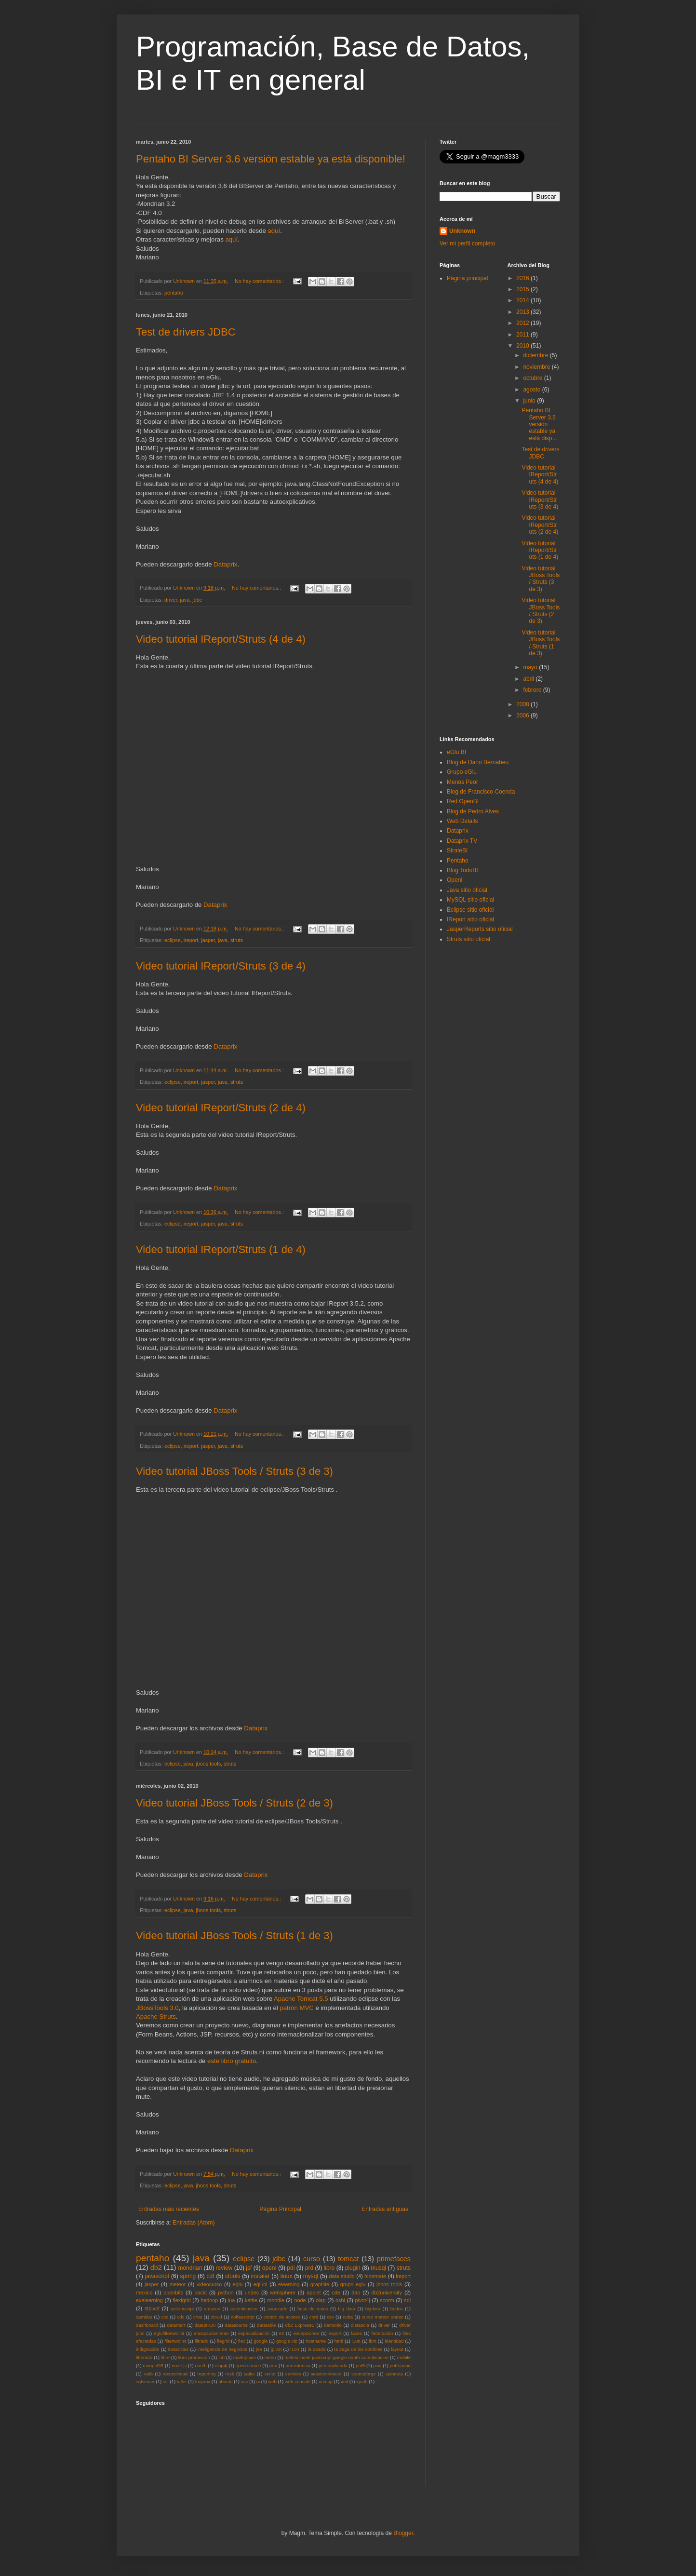 The height and width of the screenshot is (2576, 696). Describe the element at coordinates (225, 2292) in the screenshot. I see `python` at that location.